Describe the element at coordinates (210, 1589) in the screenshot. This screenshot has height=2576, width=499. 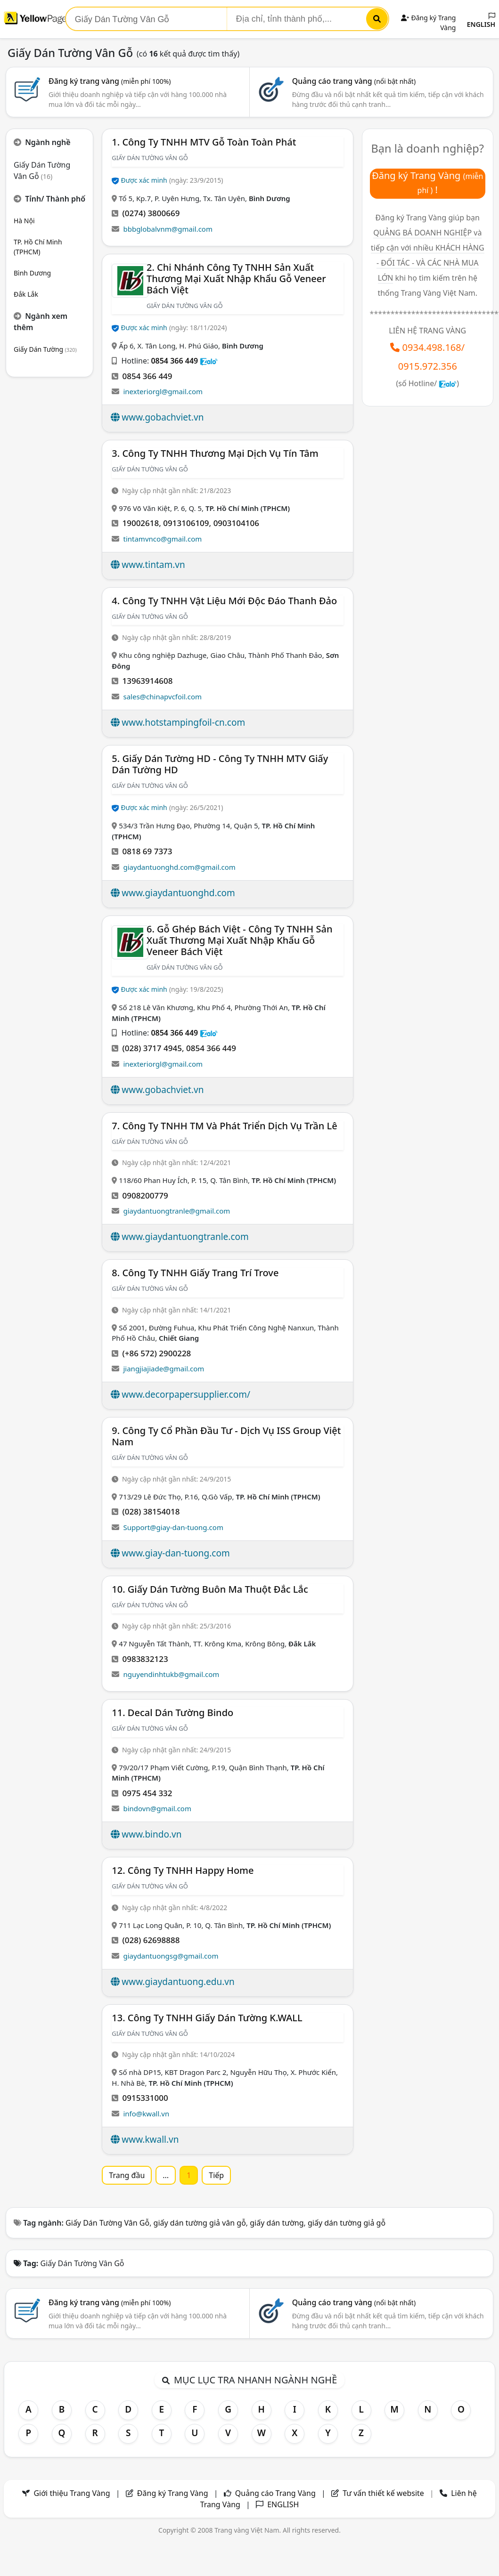
I see `10. Giấy Dán Tường Buôn Ma Thuột Đắc Lắc` at that location.